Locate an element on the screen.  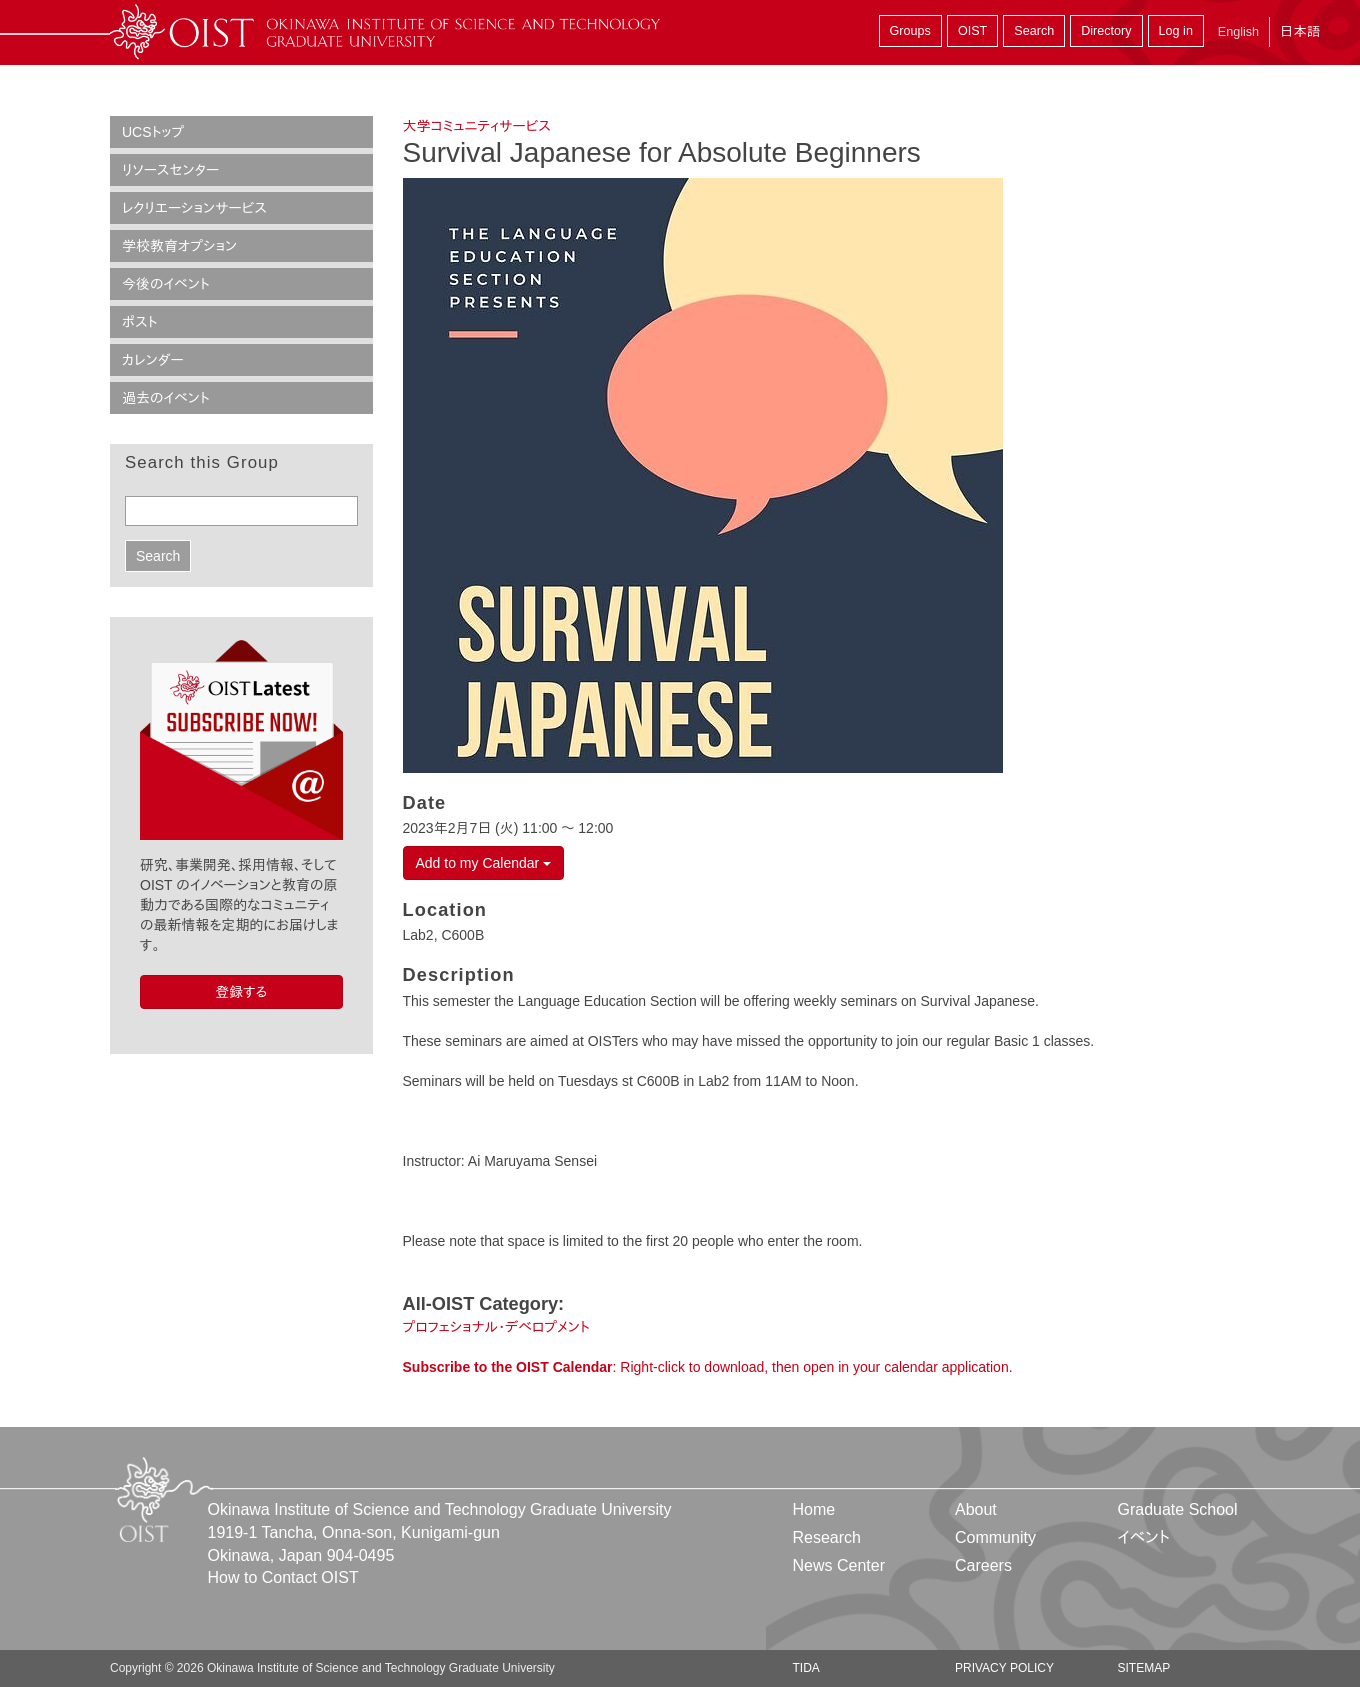
Sitemap is located at coordinates (1143, 1668).